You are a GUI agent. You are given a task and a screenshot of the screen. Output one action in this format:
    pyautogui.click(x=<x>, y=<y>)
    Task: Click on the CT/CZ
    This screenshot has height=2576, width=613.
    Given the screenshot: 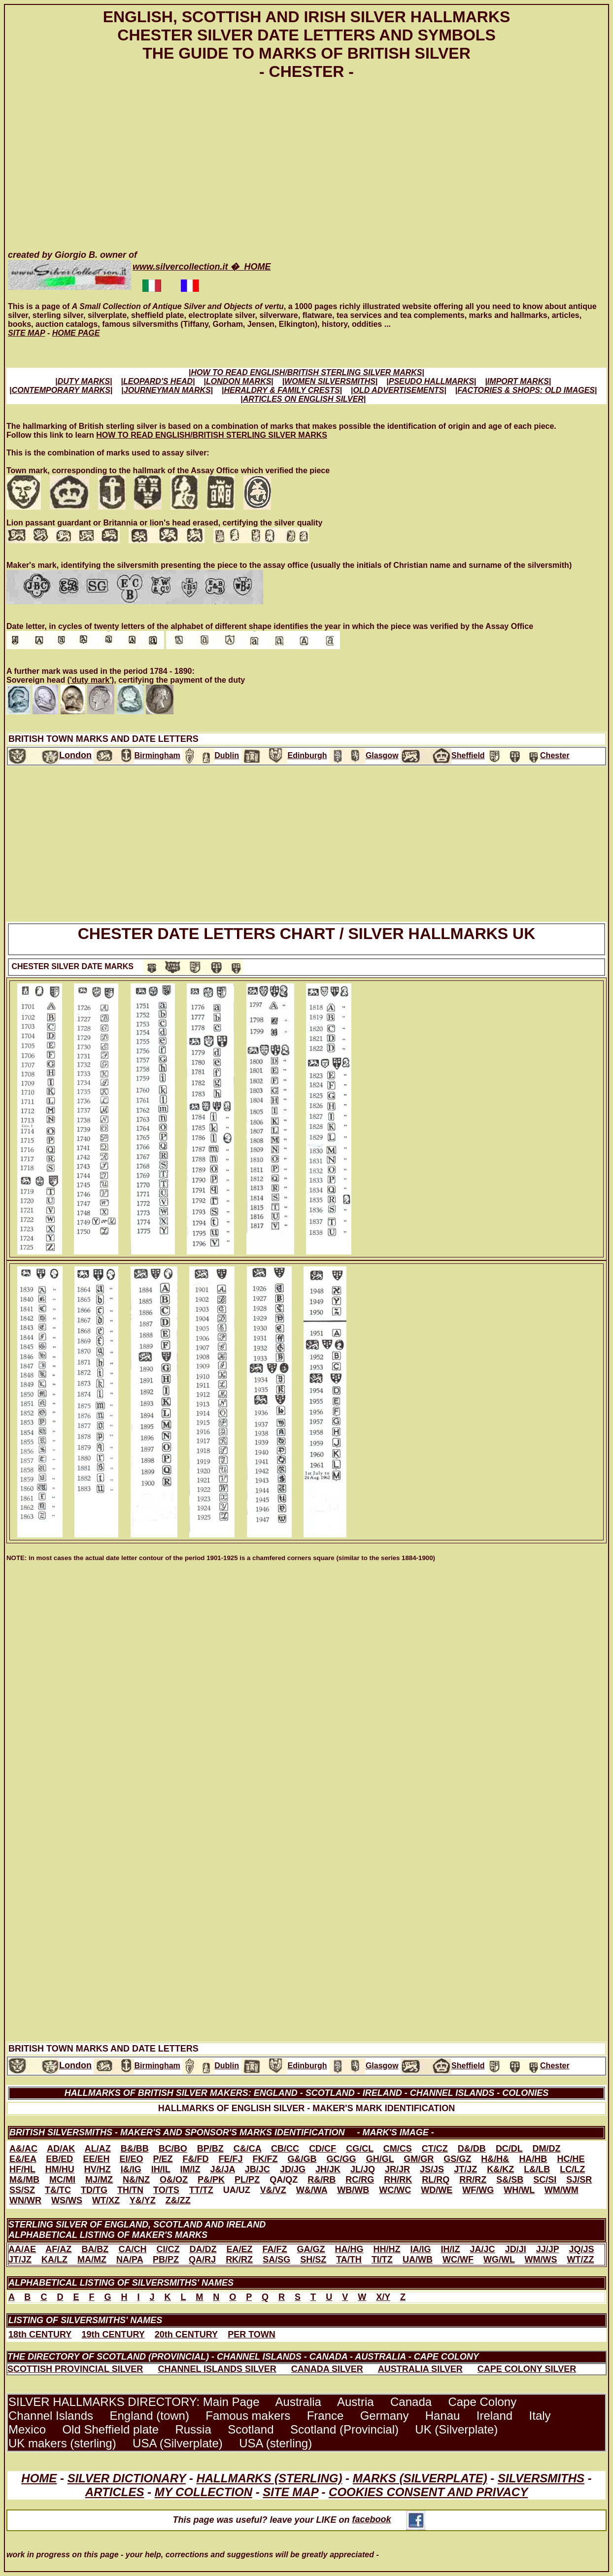 What is the action you would take?
    pyautogui.click(x=435, y=2149)
    